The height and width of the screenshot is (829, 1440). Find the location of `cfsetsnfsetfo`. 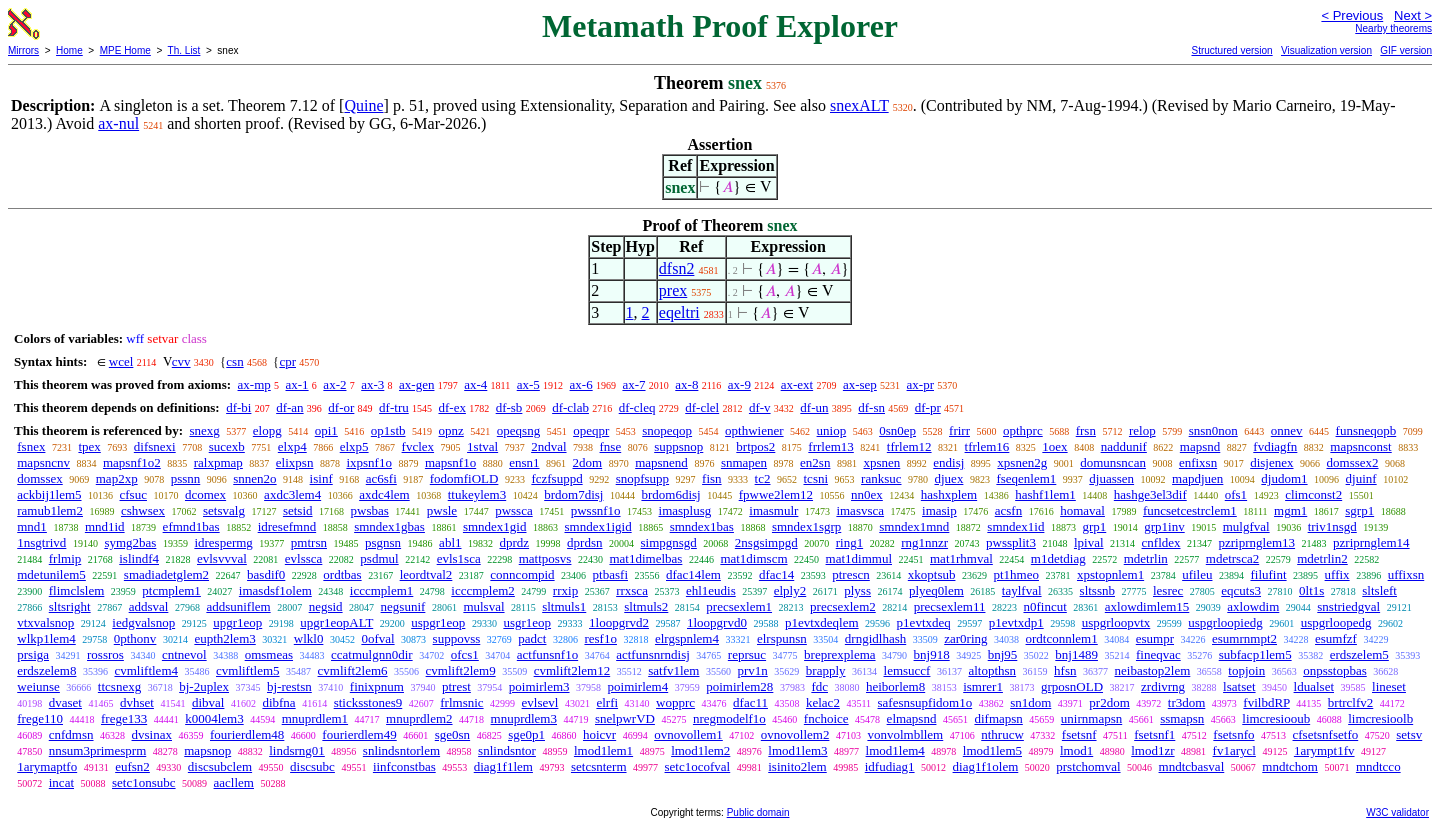

cfsetsnfsetfo is located at coordinates (1326, 734).